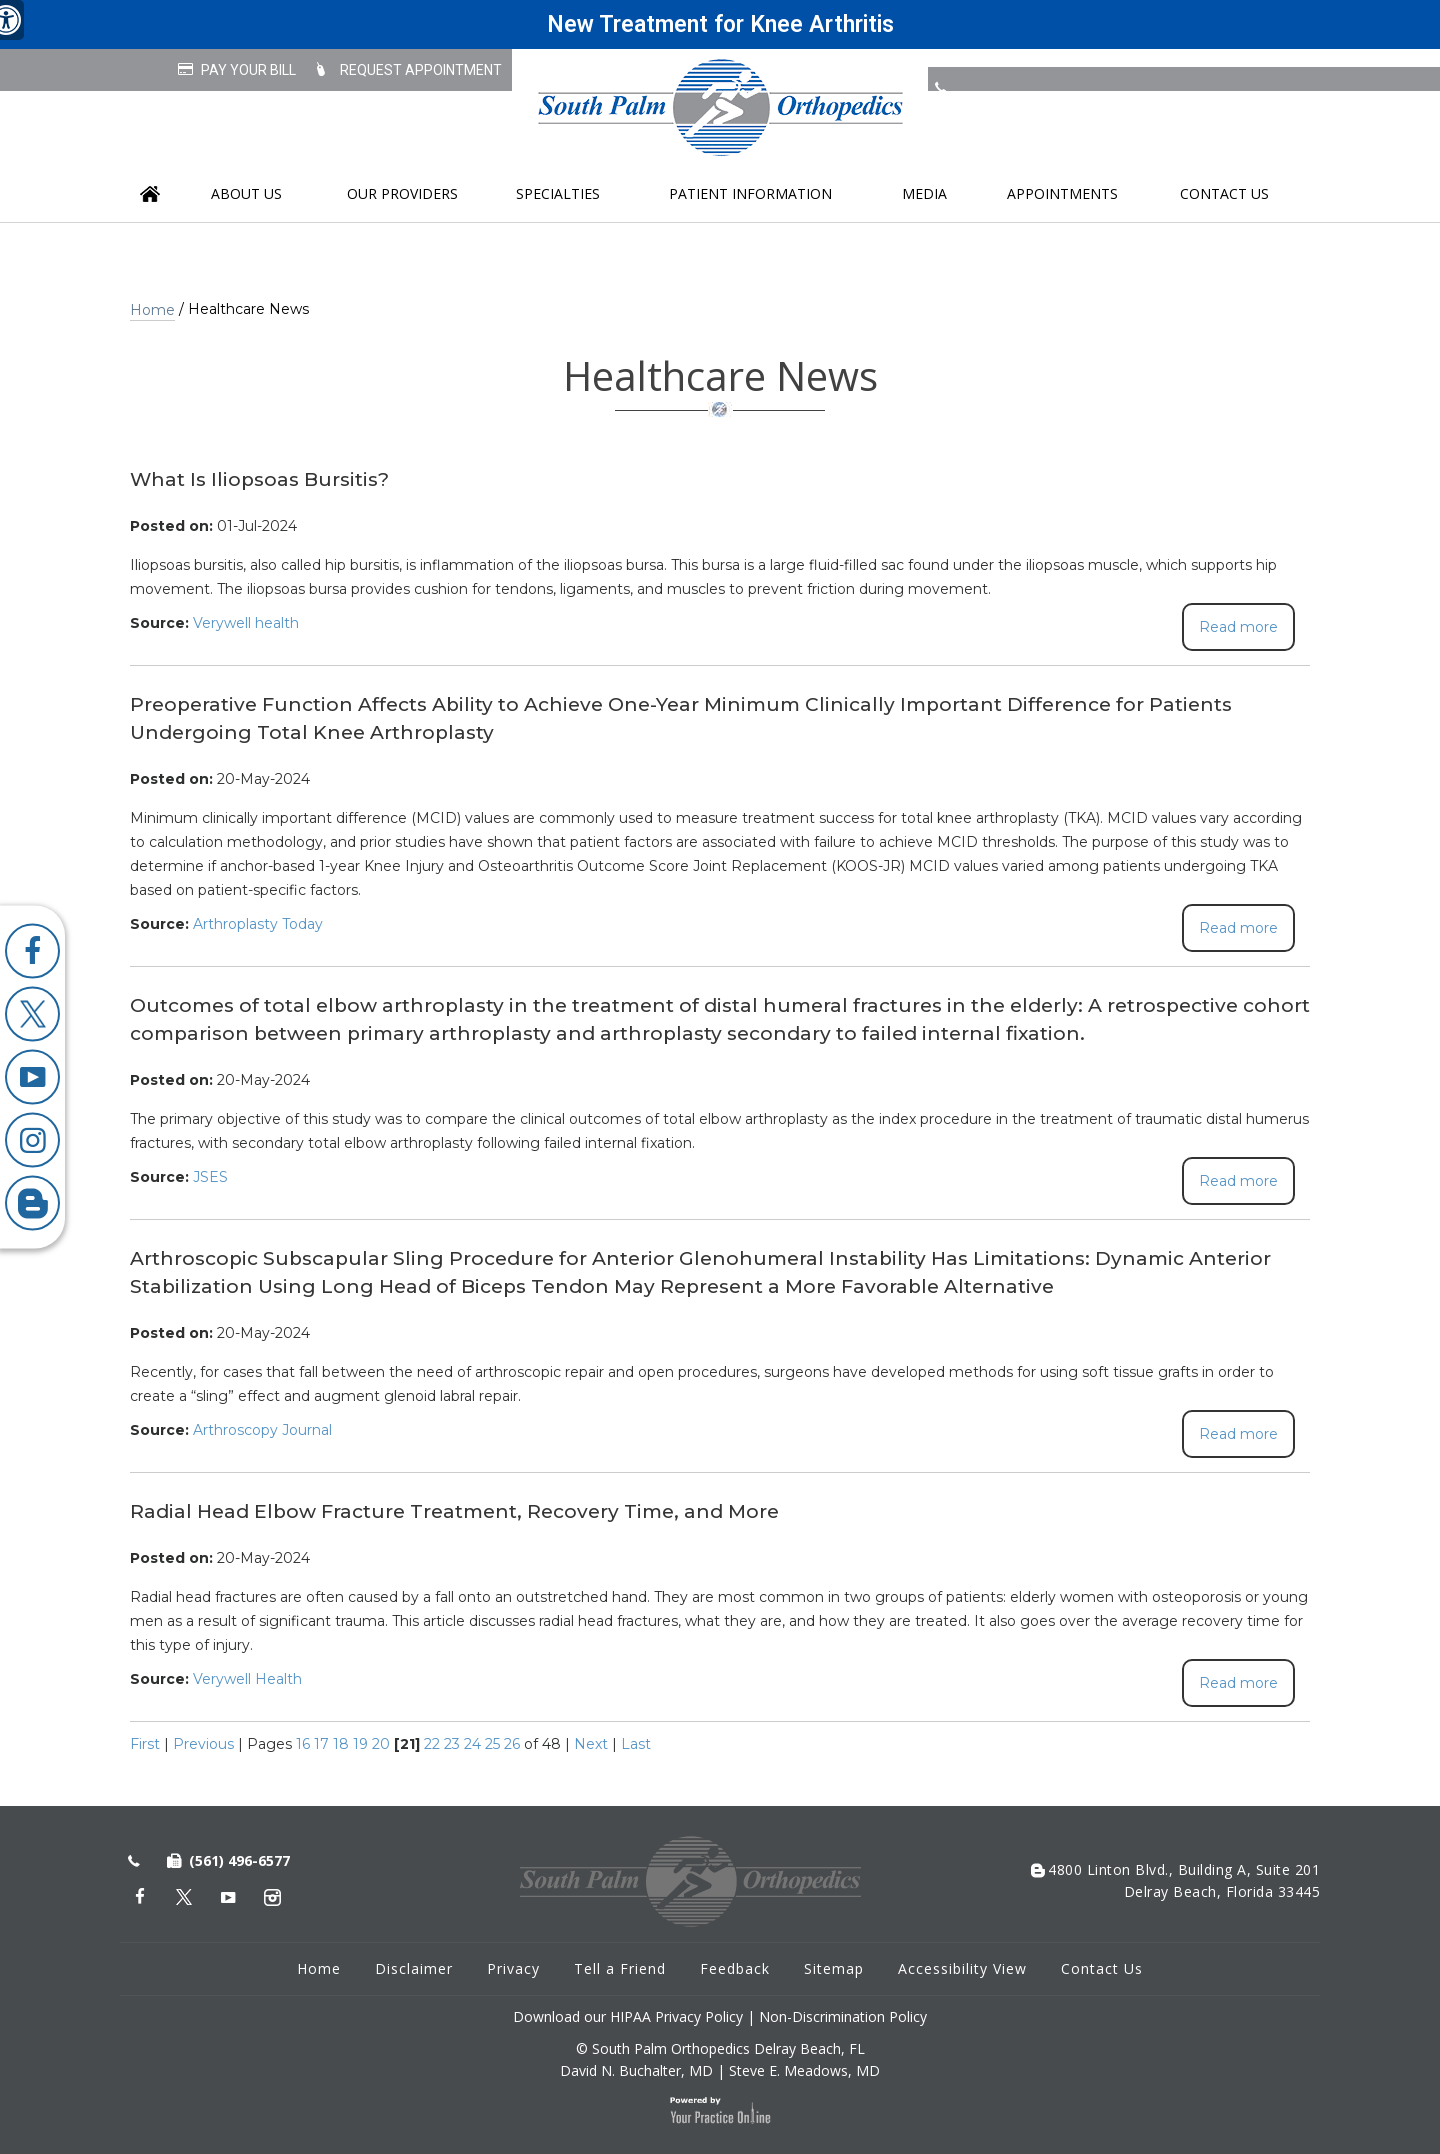  I want to click on Media, so click(924, 193).